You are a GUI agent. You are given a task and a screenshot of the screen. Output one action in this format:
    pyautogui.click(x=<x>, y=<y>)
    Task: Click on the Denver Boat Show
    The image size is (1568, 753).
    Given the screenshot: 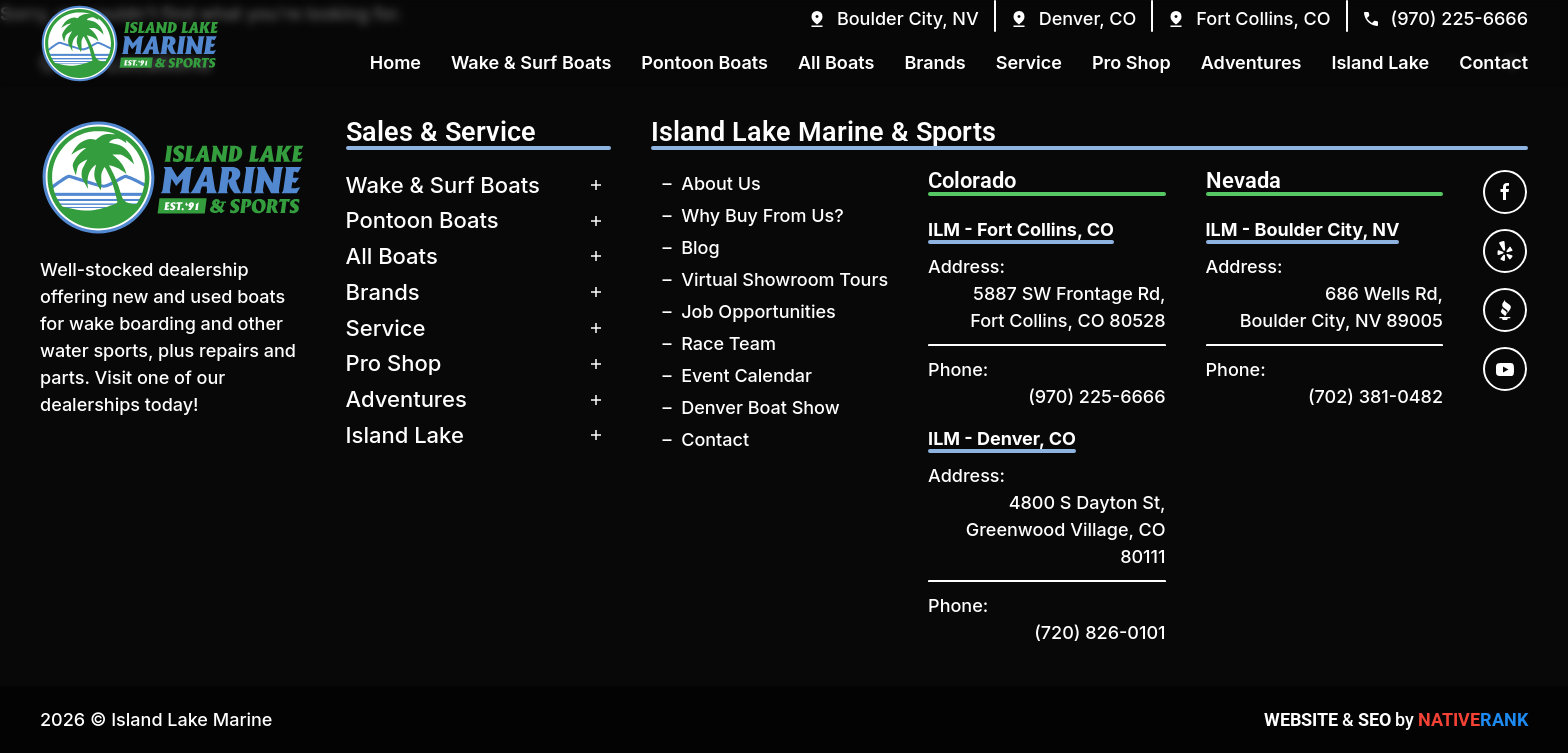 What is the action you would take?
    pyautogui.click(x=760, y=407)
    